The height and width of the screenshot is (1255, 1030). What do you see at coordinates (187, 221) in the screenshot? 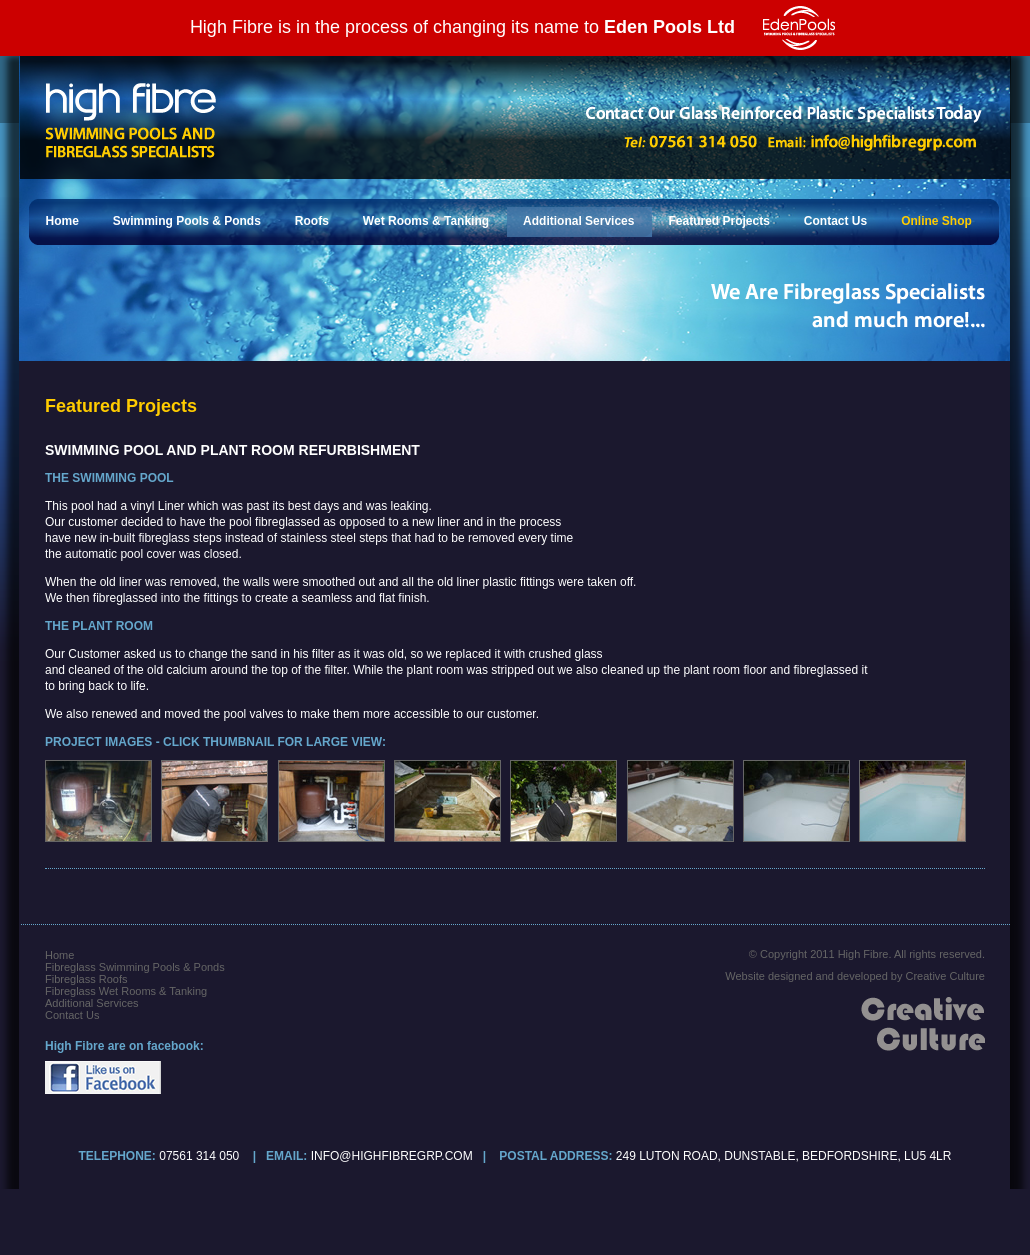
I see `Swimming Pools & Ponds` at bounding box center [187, 221].